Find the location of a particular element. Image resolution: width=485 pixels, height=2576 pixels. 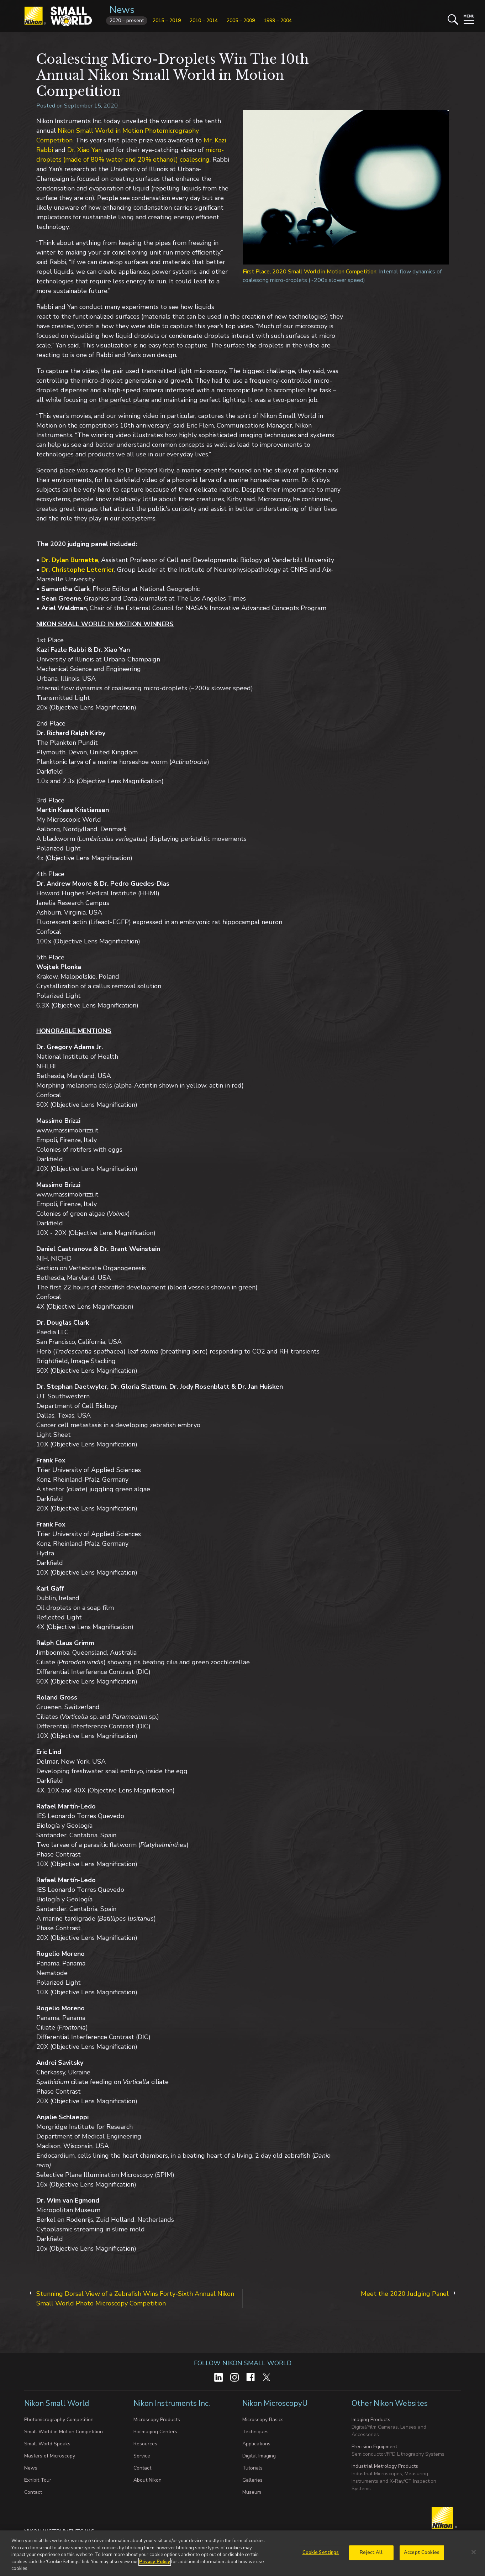

Privacy Policy is located at coordinates (154, 2571).